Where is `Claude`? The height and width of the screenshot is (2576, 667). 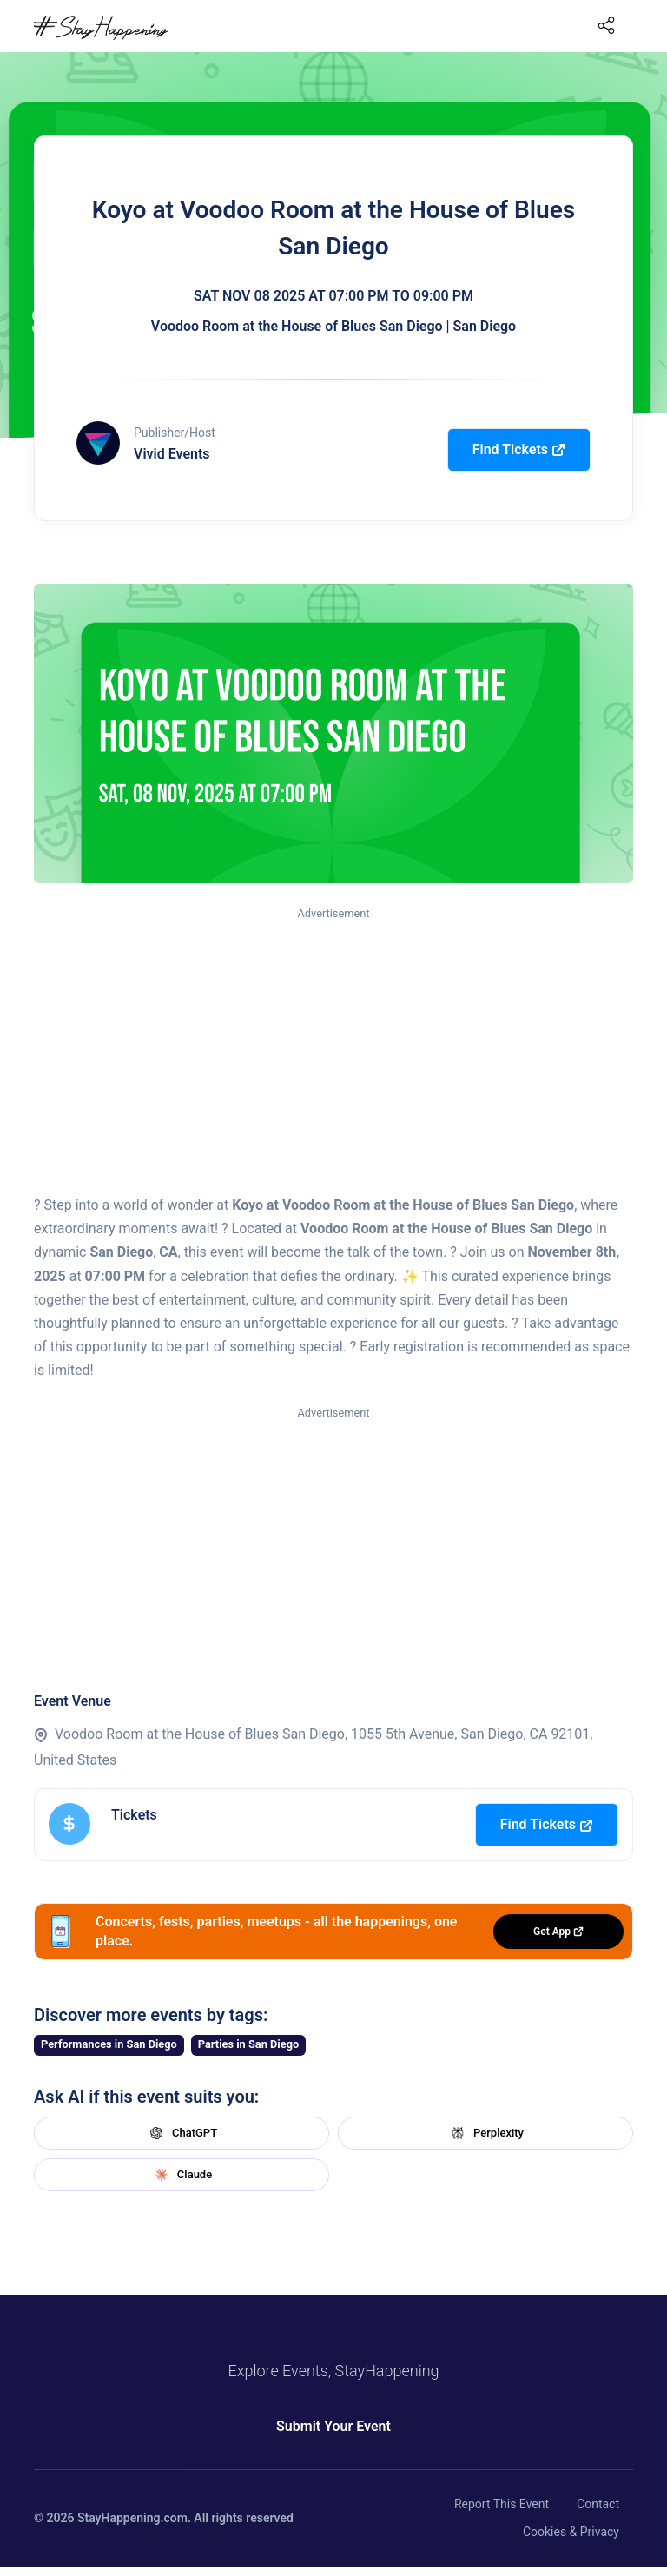
Claude is located at coordinates (181, 2174).